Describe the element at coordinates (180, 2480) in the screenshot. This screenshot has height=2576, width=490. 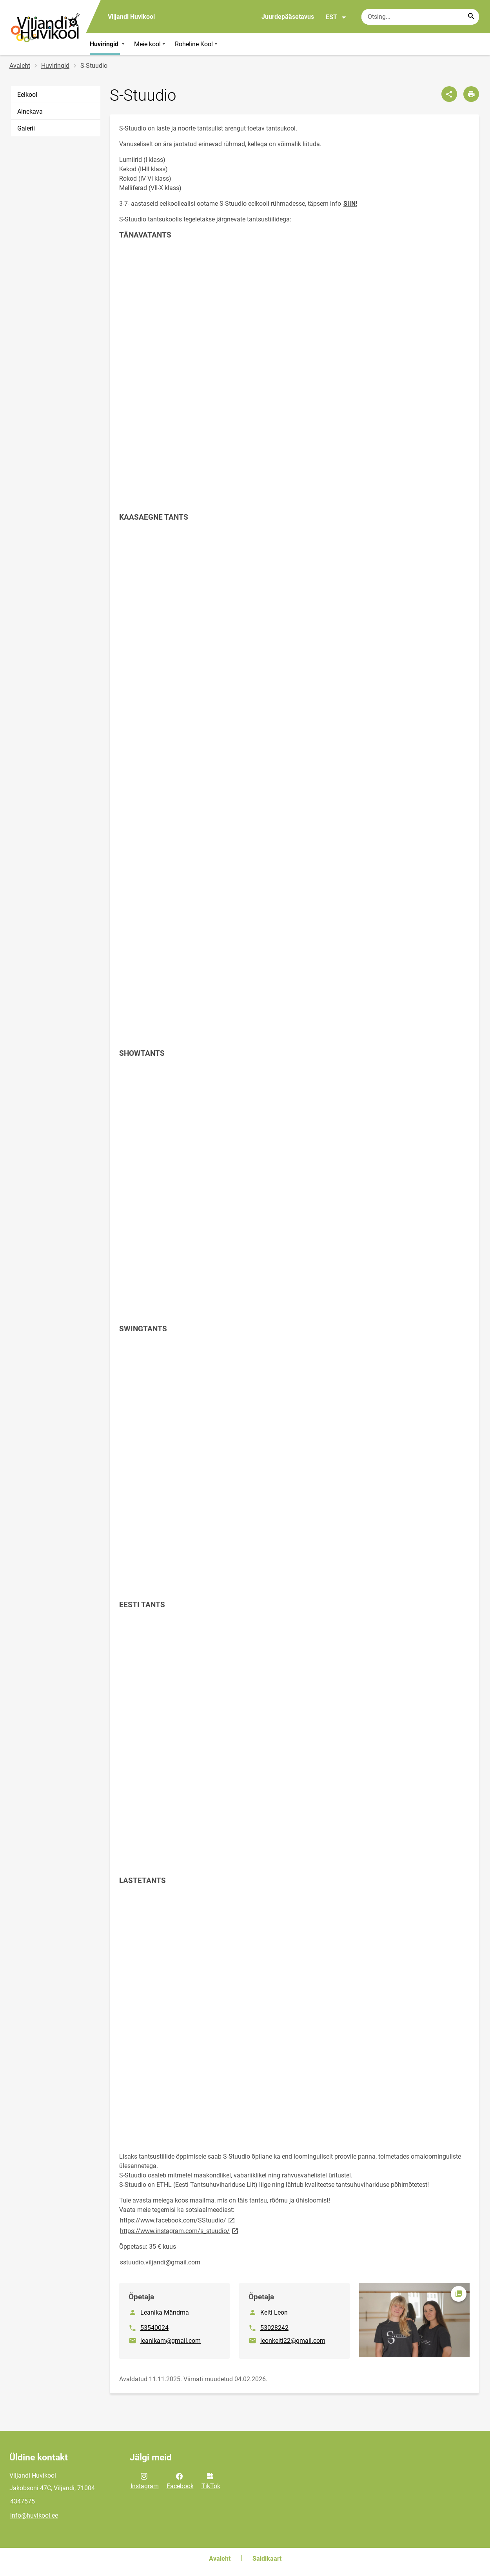
I see `Facebook` at that location.